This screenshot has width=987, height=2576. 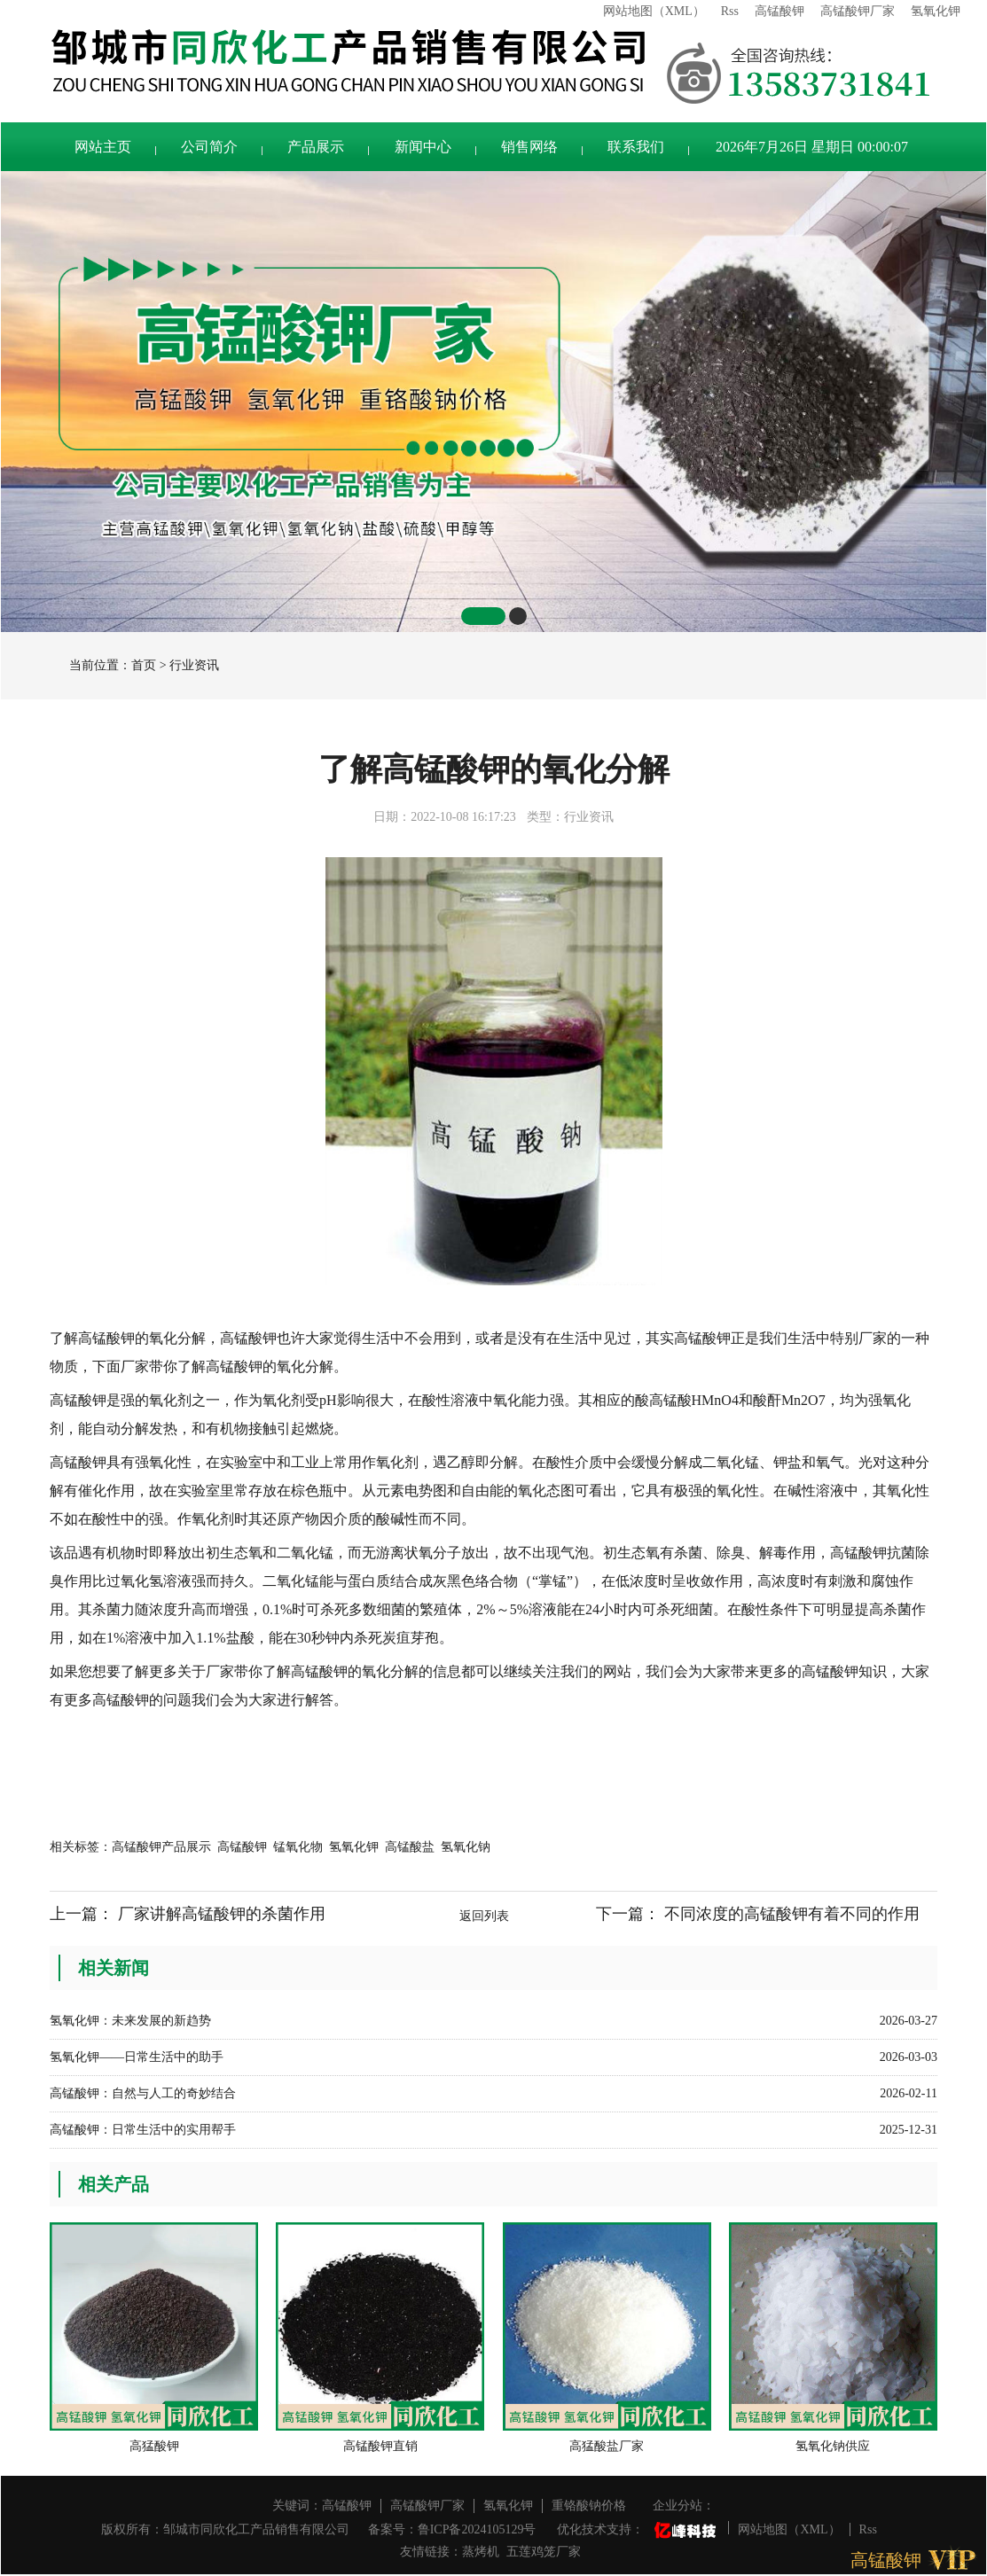 What do you see at coordinates (194, 665) in the screenshot?
I see `行业资讯` at bounding box center [194, 665].